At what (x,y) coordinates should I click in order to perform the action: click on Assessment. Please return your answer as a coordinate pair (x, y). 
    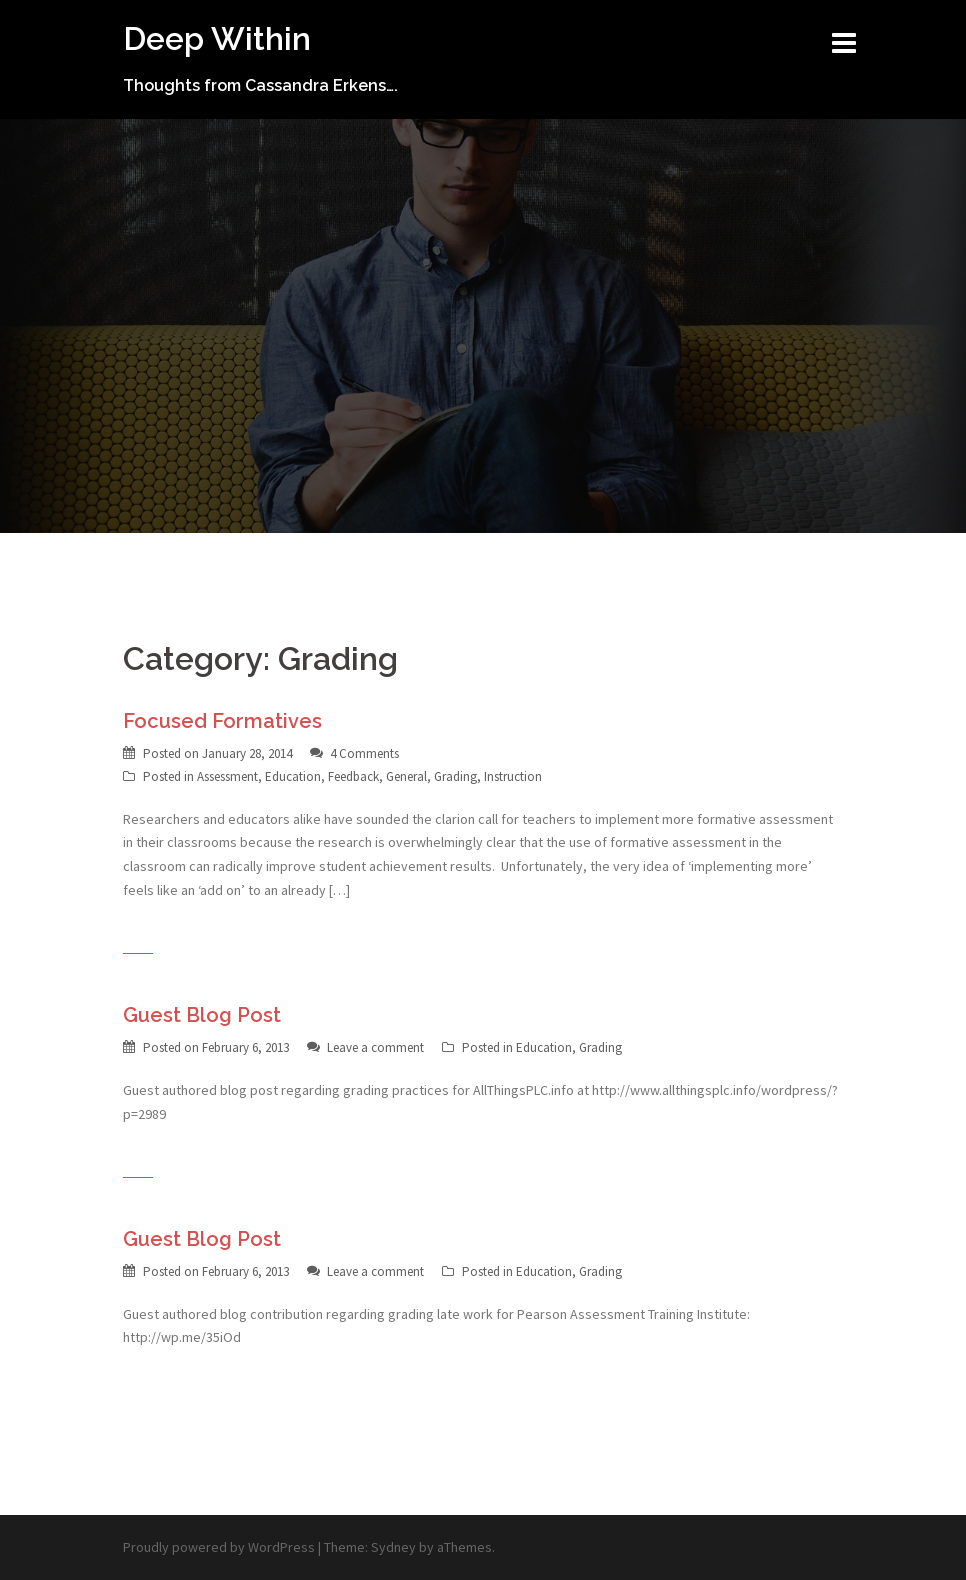
    Looking at the image, I should click on (227, 776).